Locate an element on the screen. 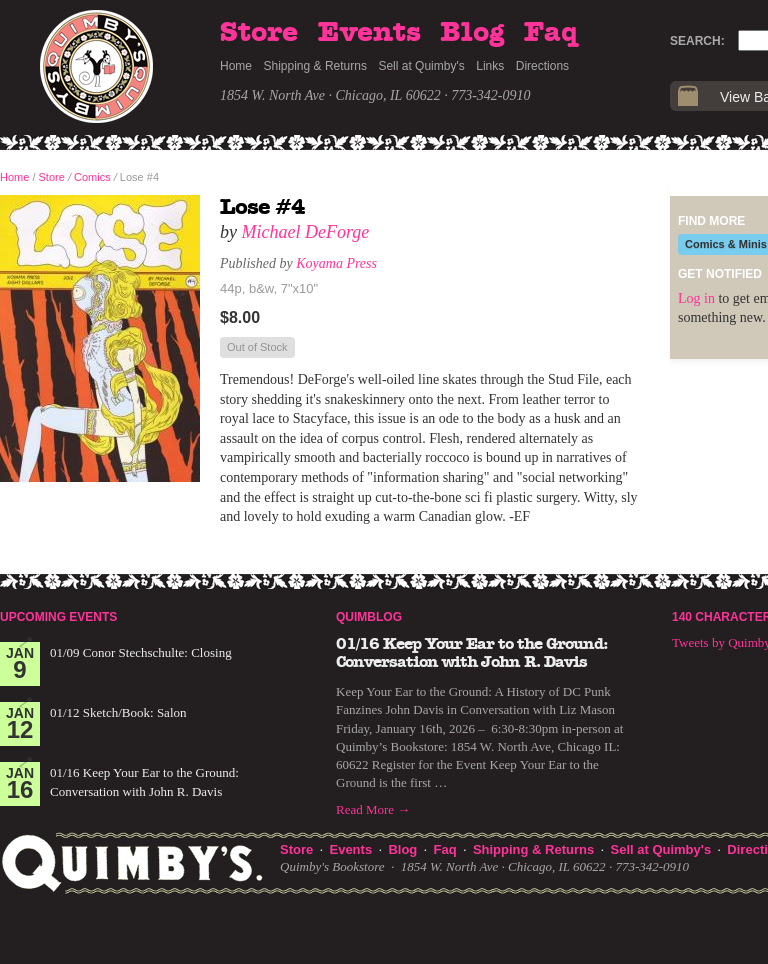  Read More → is located at coordinates (373, 809).